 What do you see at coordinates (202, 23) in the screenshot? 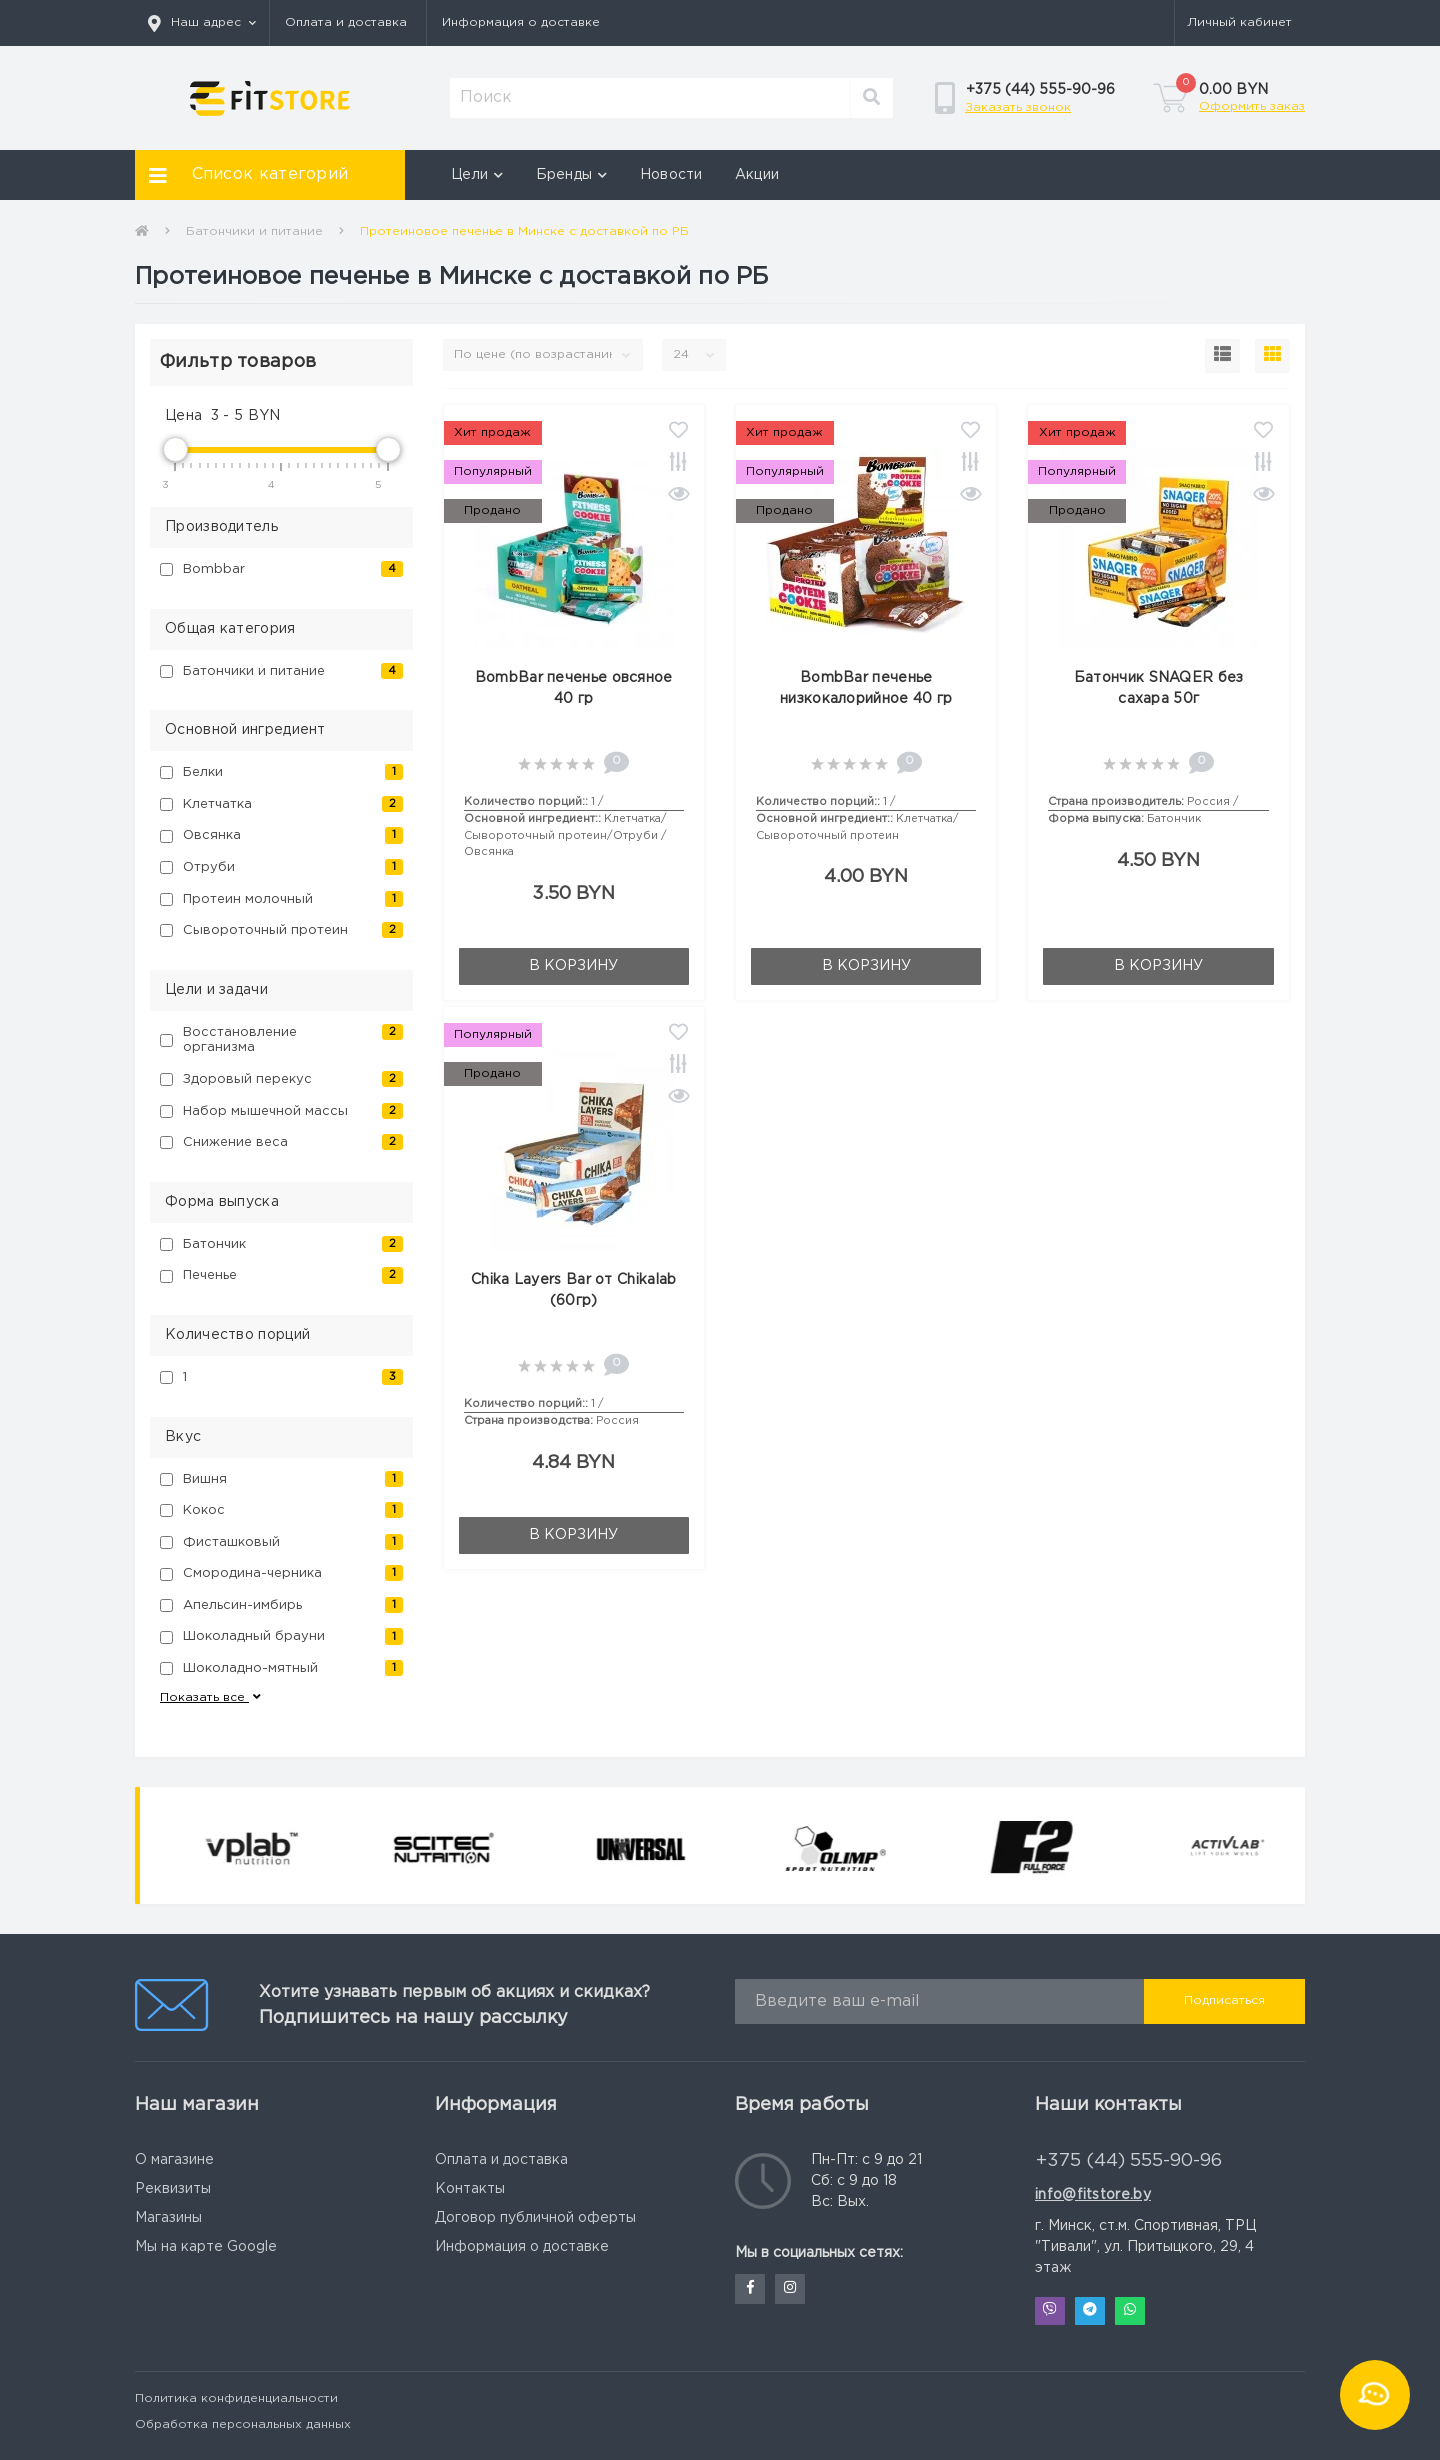
I see `[button]` at bounding box center [202, 23].